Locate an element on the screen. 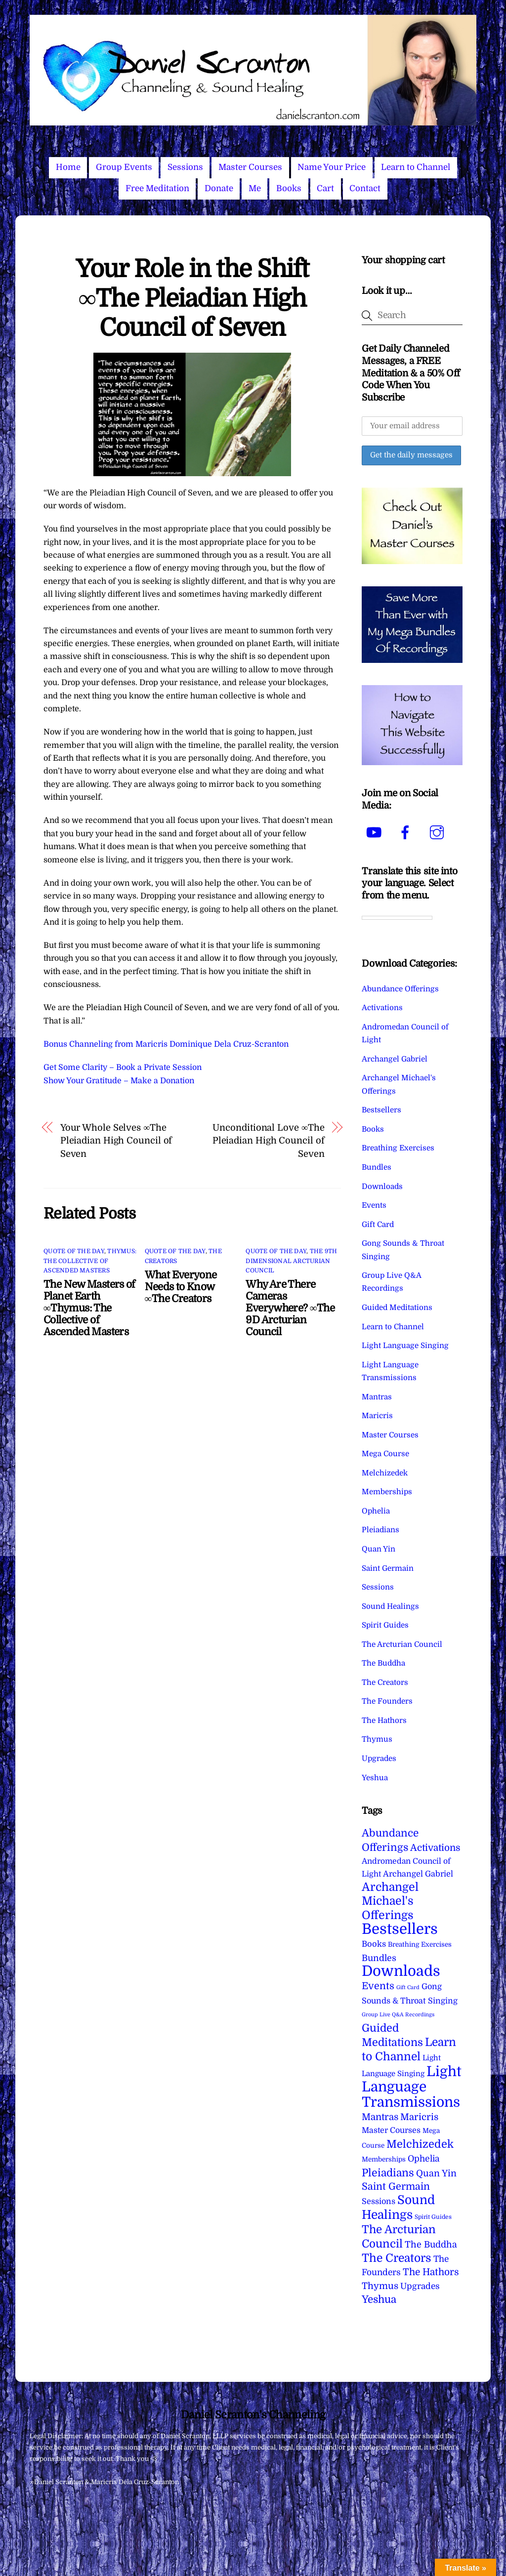  Get Some Clarity – Book a Private Session is located at coordinates (122, 1067).